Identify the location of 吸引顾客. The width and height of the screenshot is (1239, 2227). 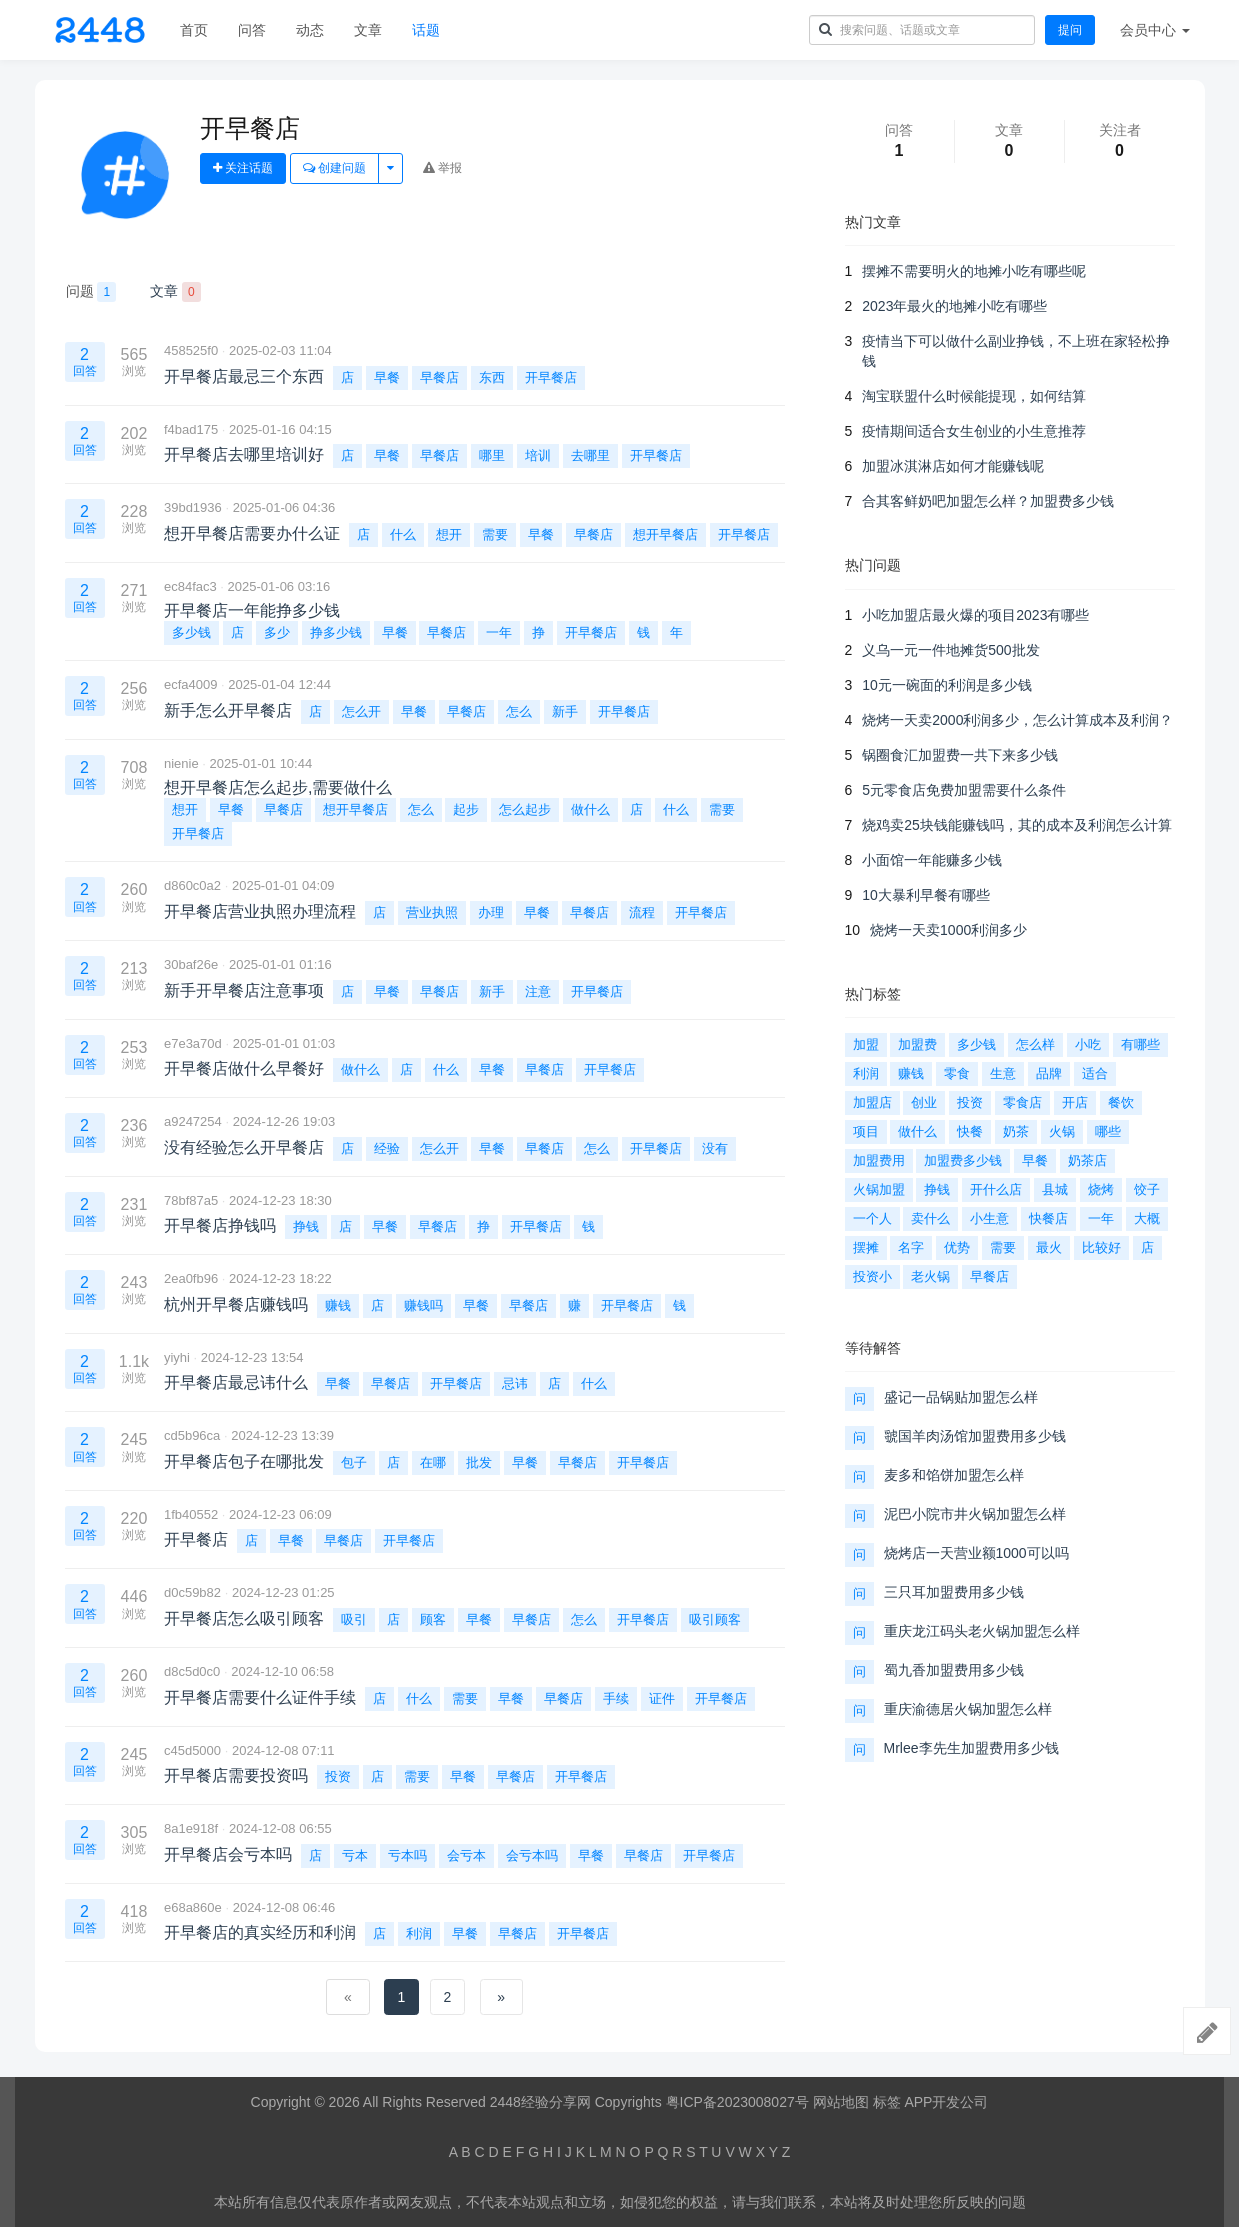
(715, 1619).